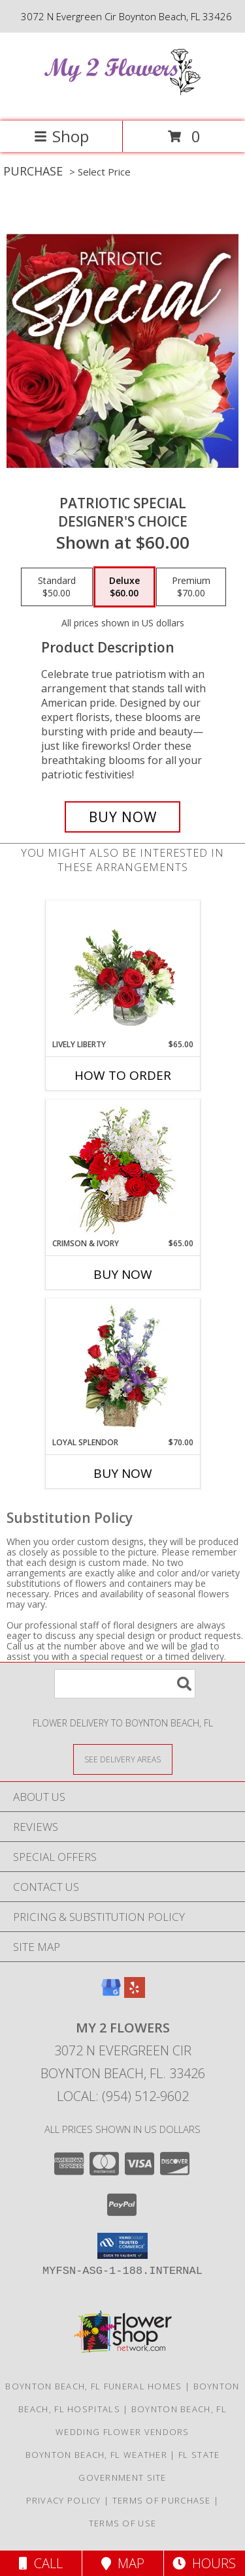 This screenshot has height=2576, width=245. Describe the element at coordinates (122, 1169) in the screenshot. I see `[View Crimson & Ivory Basket Arrangement Info]` at that location.